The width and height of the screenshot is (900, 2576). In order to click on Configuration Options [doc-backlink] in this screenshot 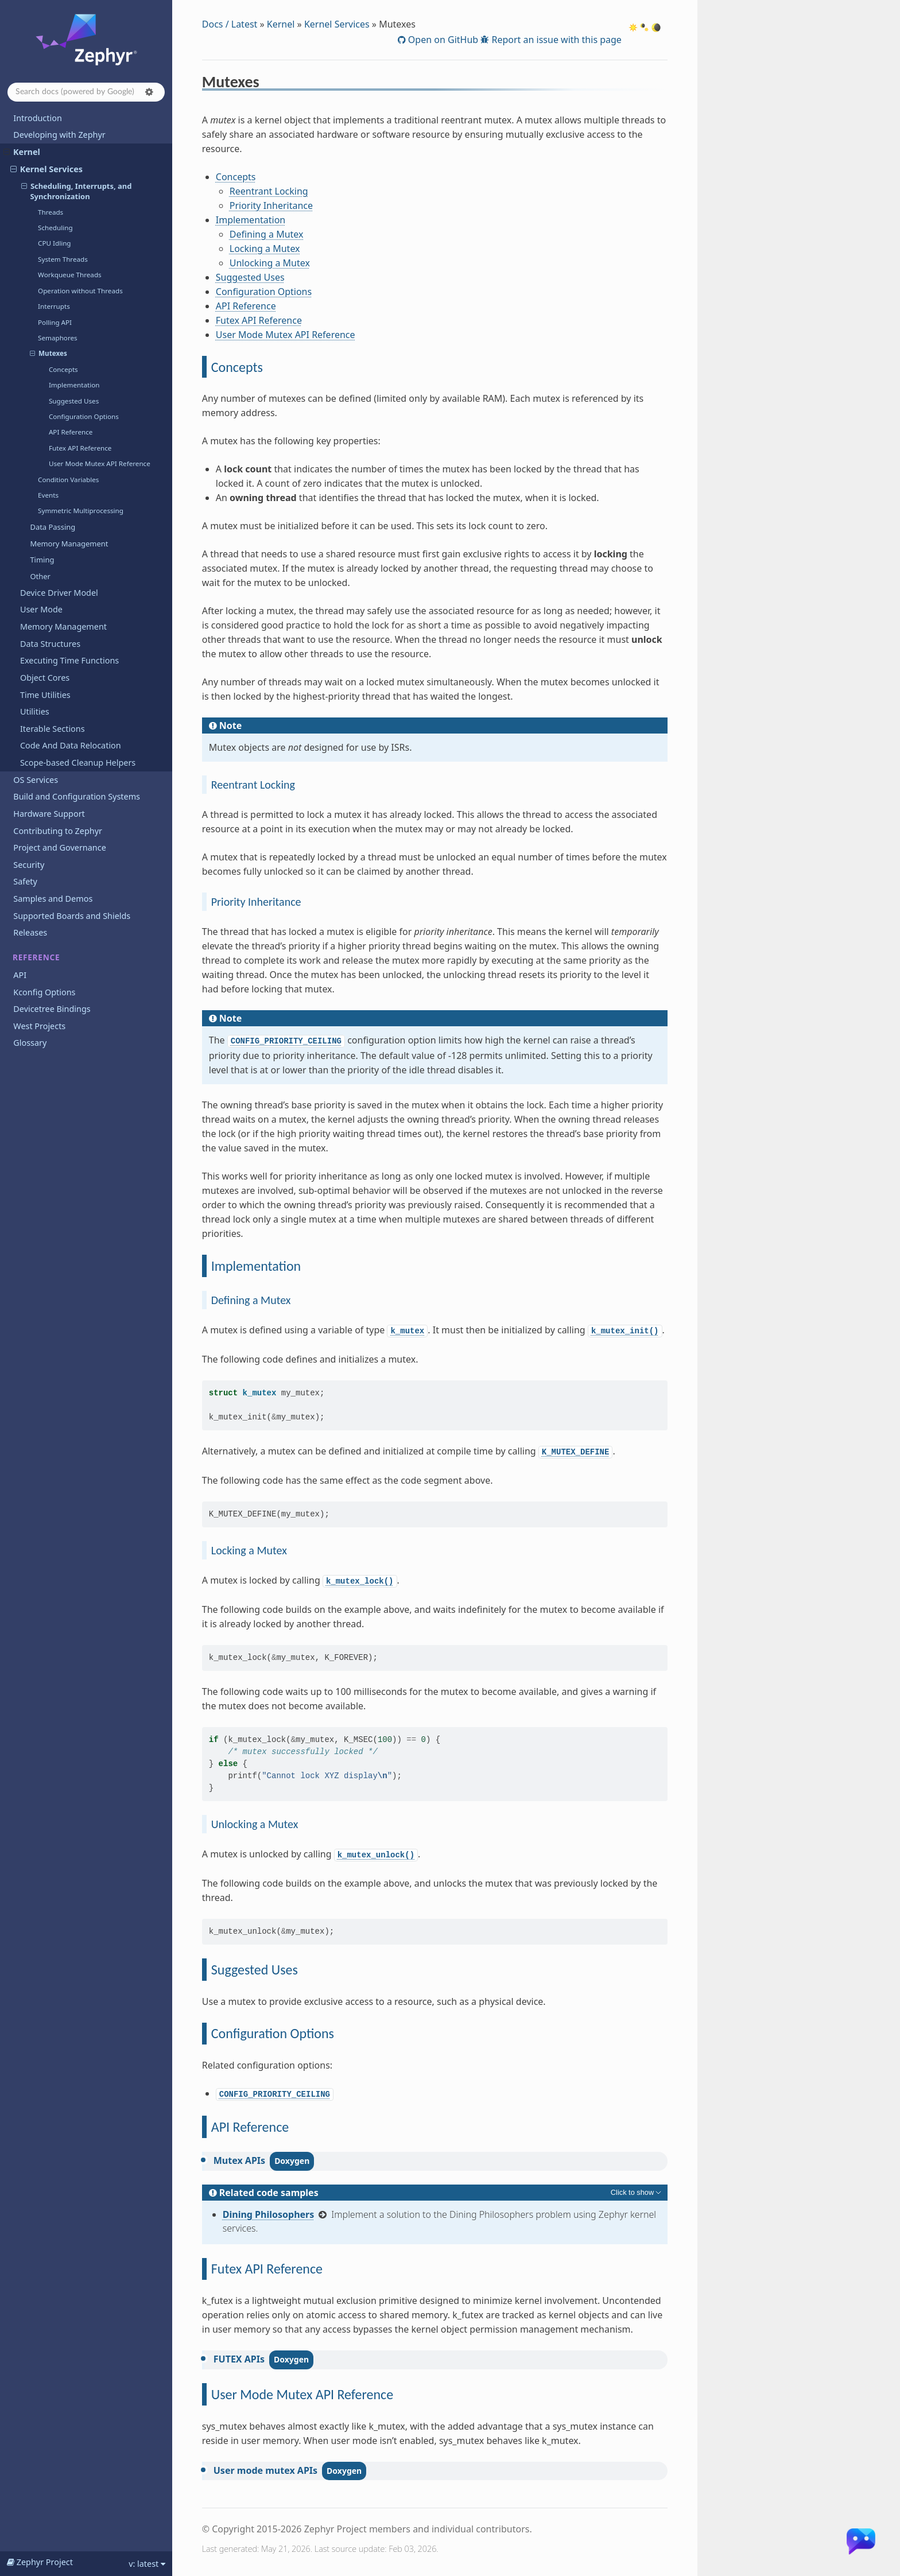, I will do `click(272, 2033)`.